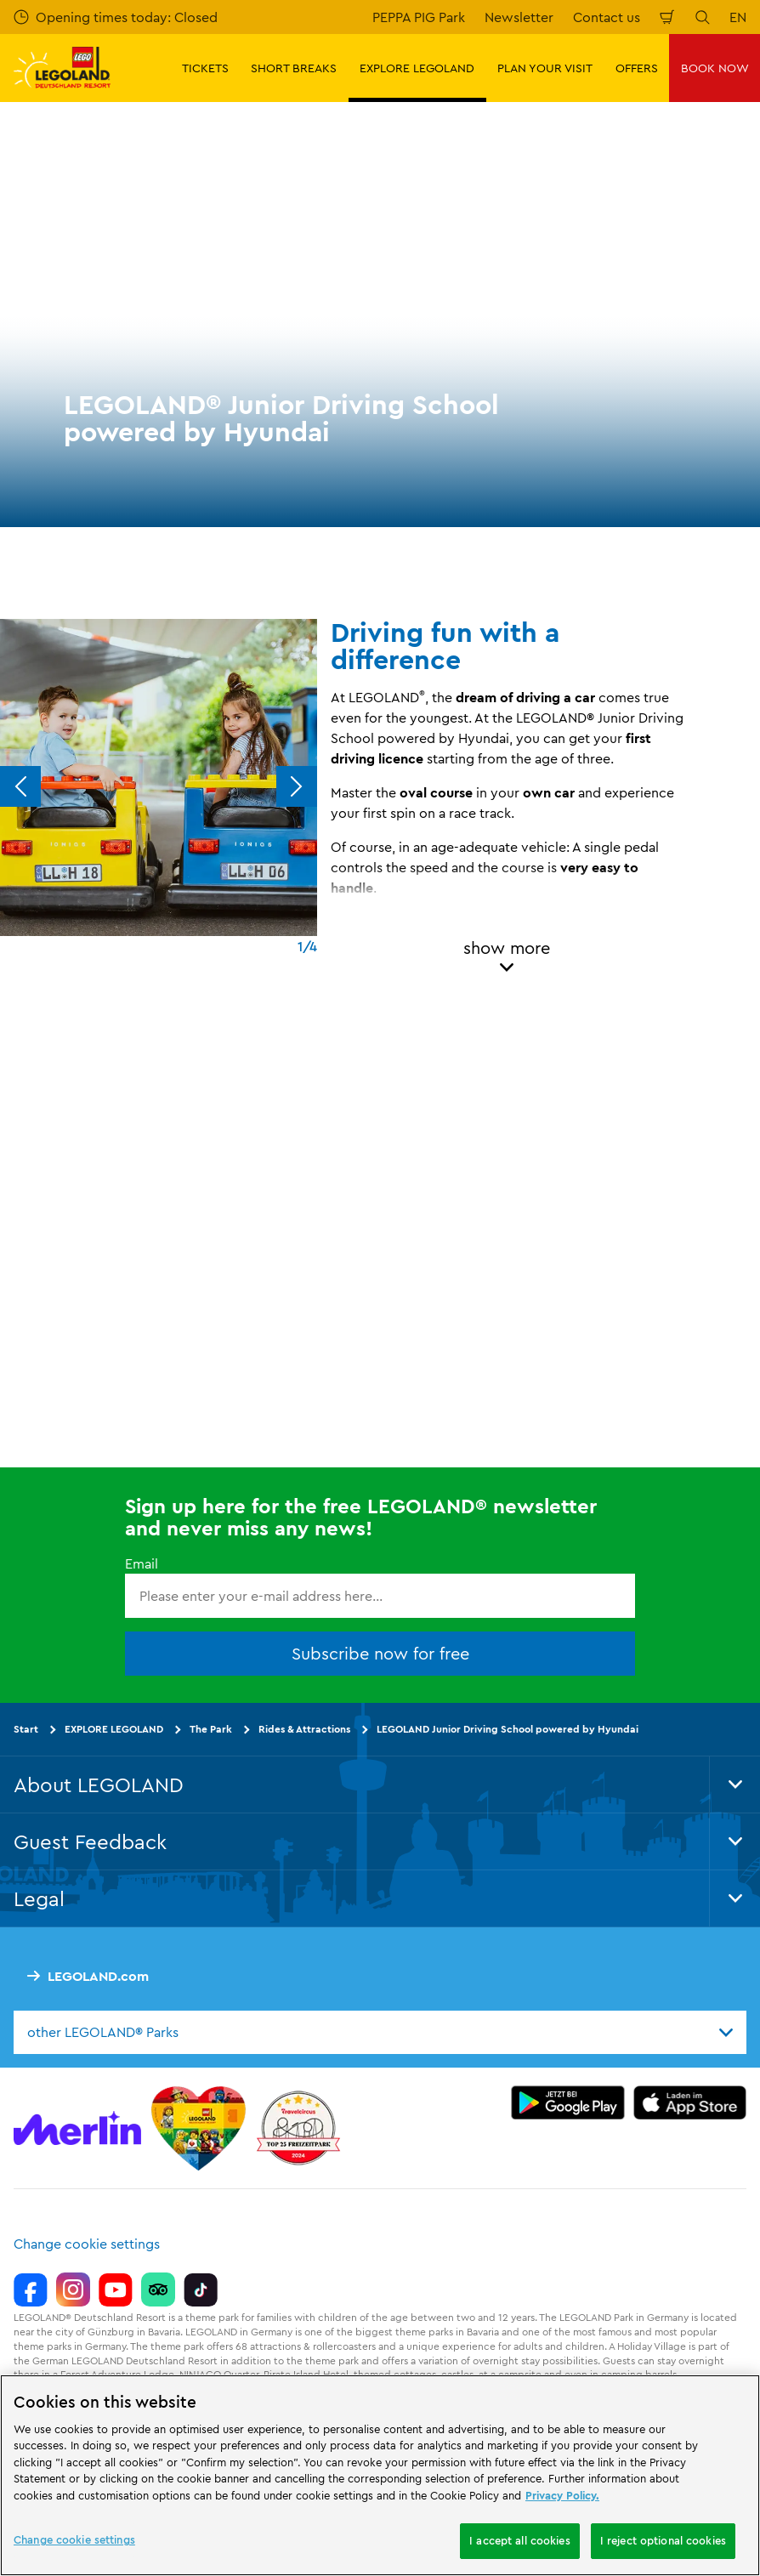  What do you see at coordinates (663, 2540) in the screenshot?
I see `I reject optional cookies` at bounding box center [663, 2540].